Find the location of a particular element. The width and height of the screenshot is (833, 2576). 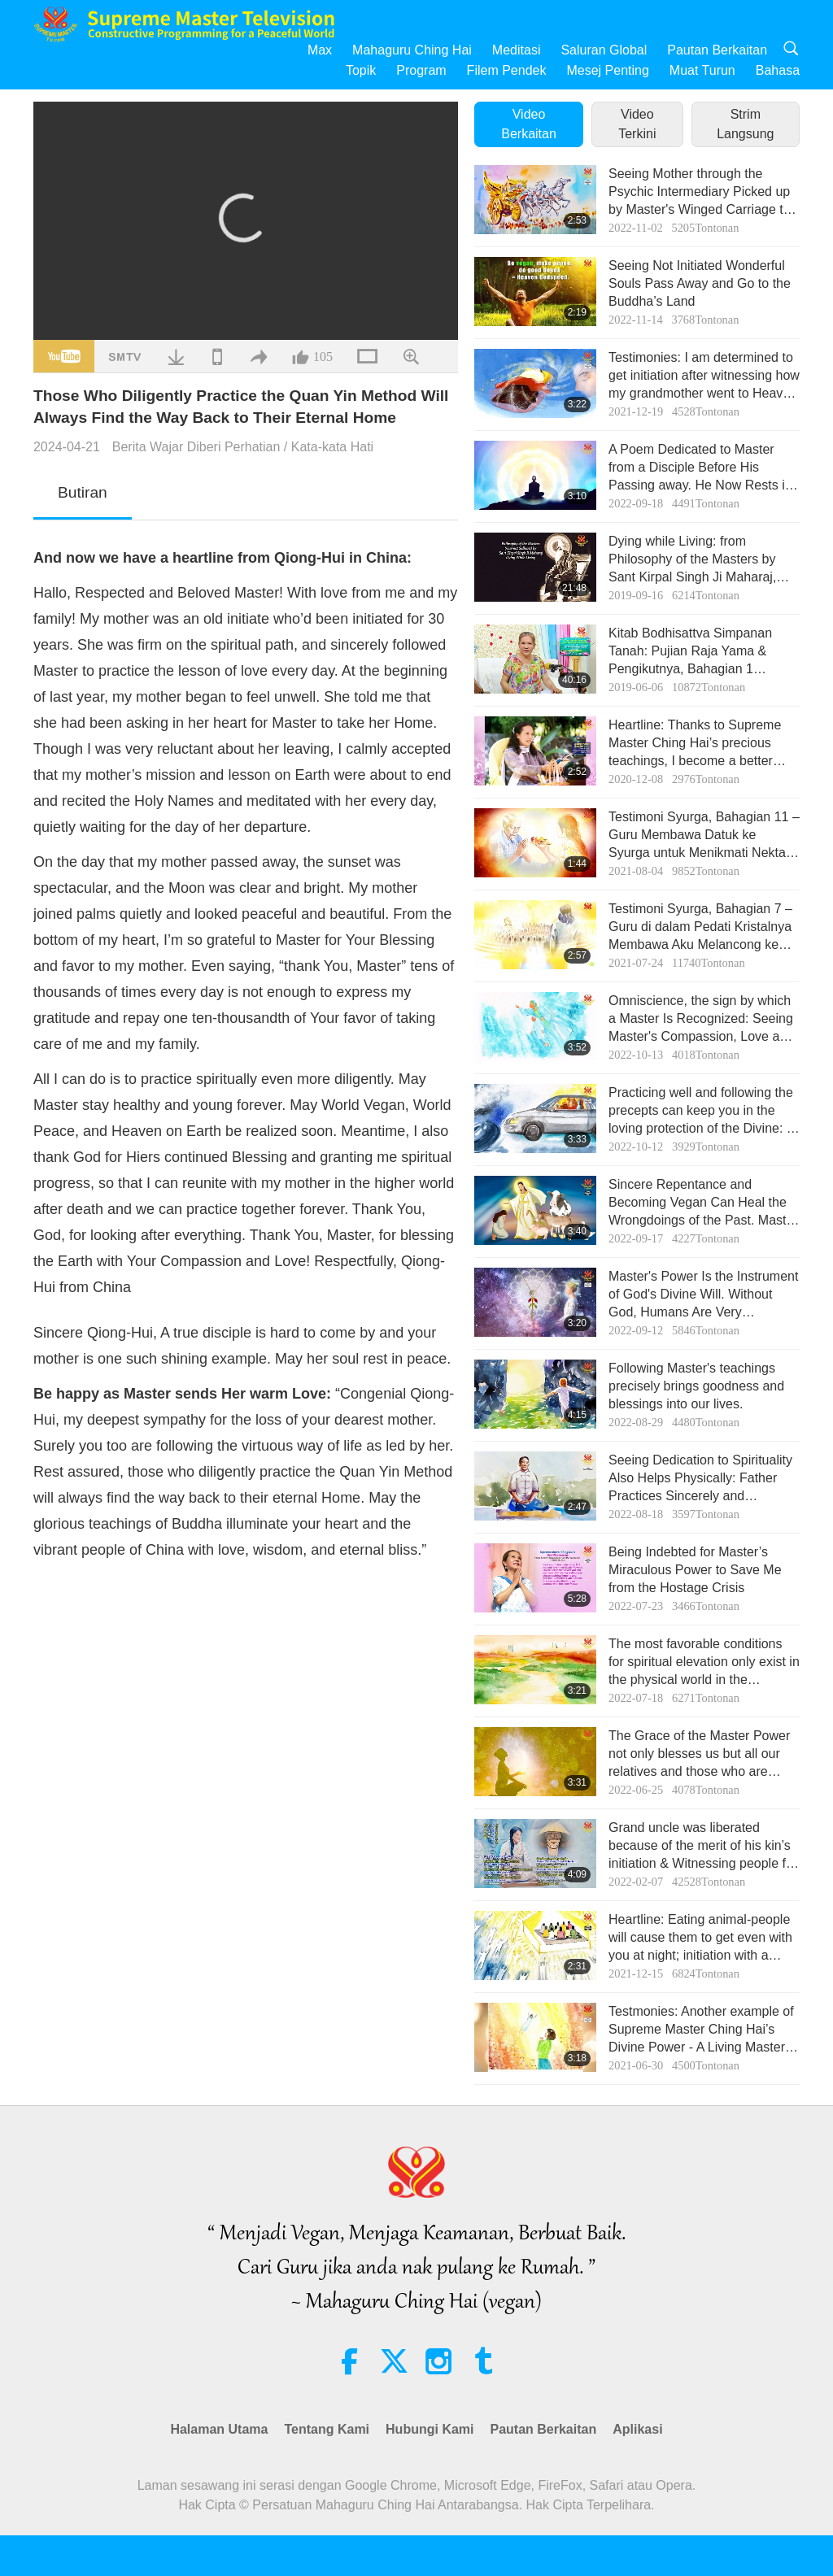

Hubungi Kami is located at coordinates (429, 2429).